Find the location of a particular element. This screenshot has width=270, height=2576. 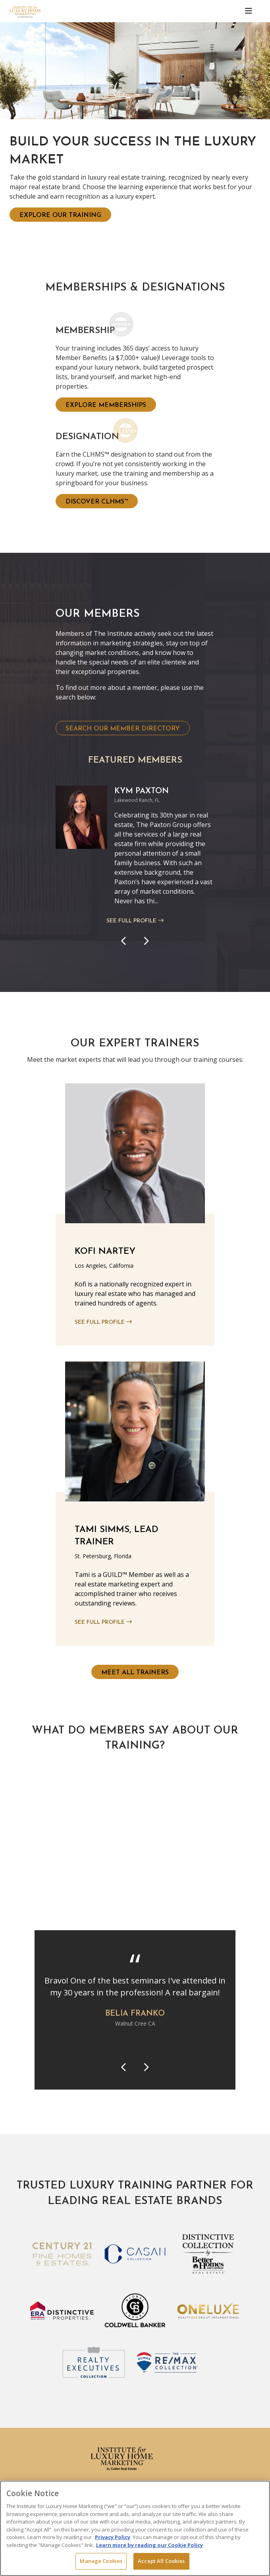

Accept All Cookies is located at coordinates (161, 2560).